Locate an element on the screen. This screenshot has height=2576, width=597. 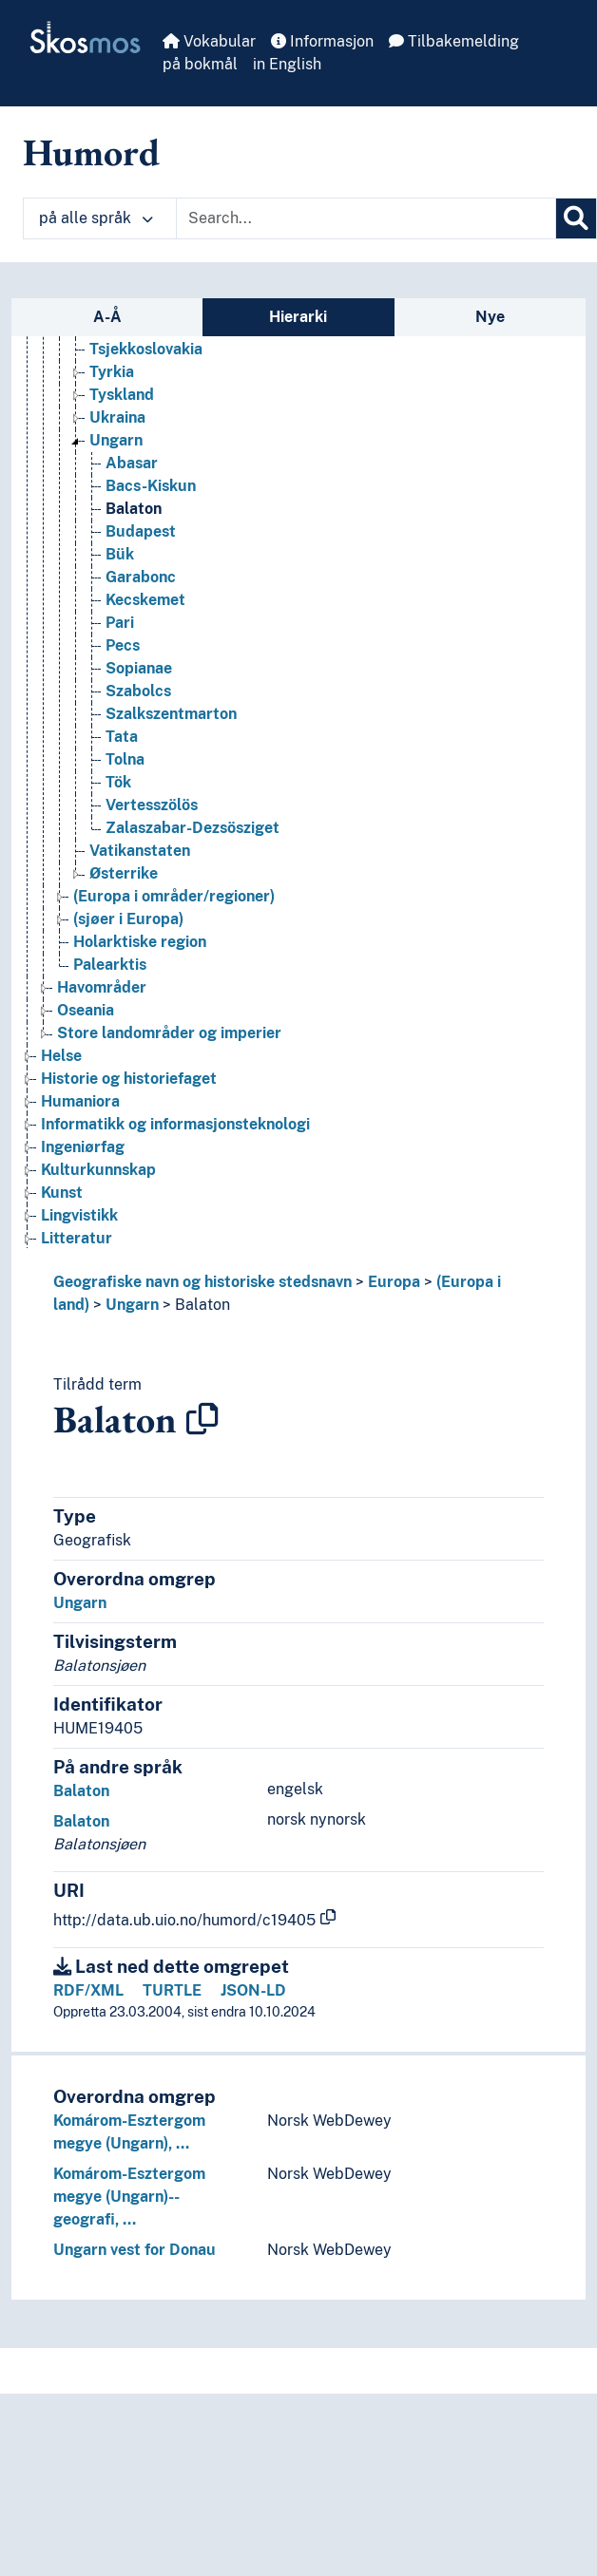
Tyrkia [Go to the concept page] is located at coordinates (111, 372).